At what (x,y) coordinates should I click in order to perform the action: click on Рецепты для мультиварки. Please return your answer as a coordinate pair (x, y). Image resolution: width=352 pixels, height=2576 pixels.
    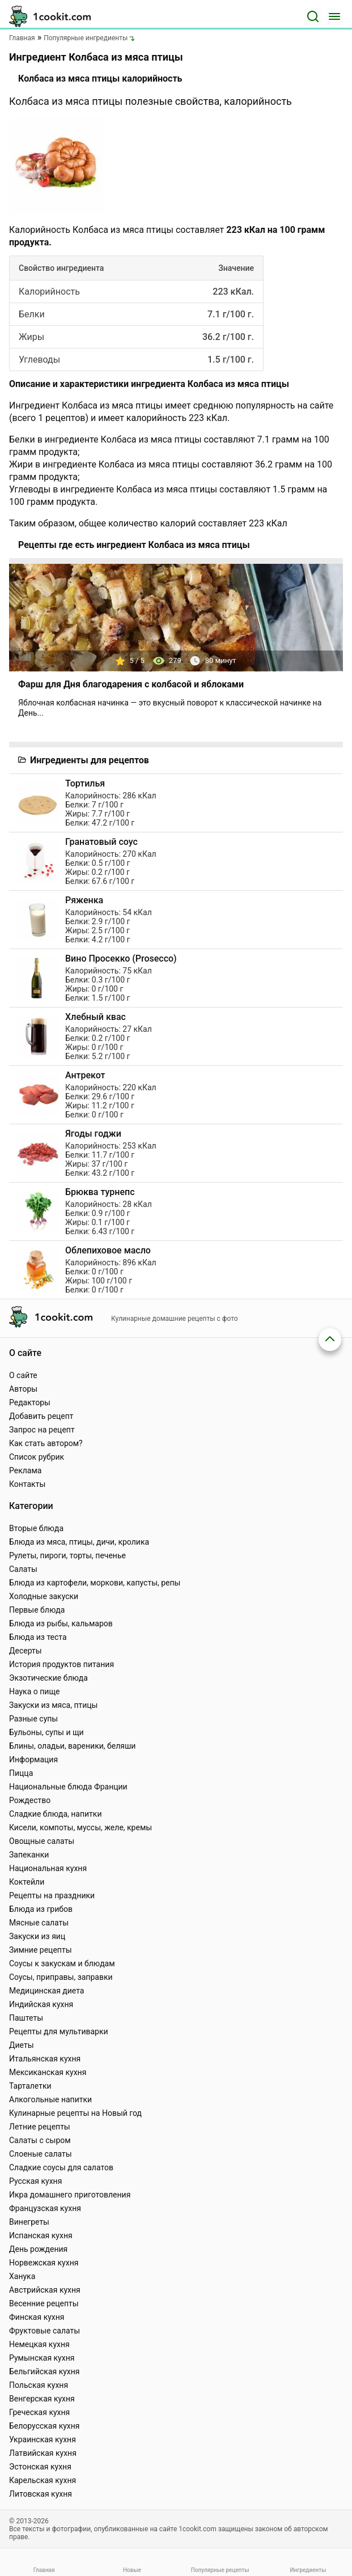
    Looking at the image, I should click on (58, 2031).